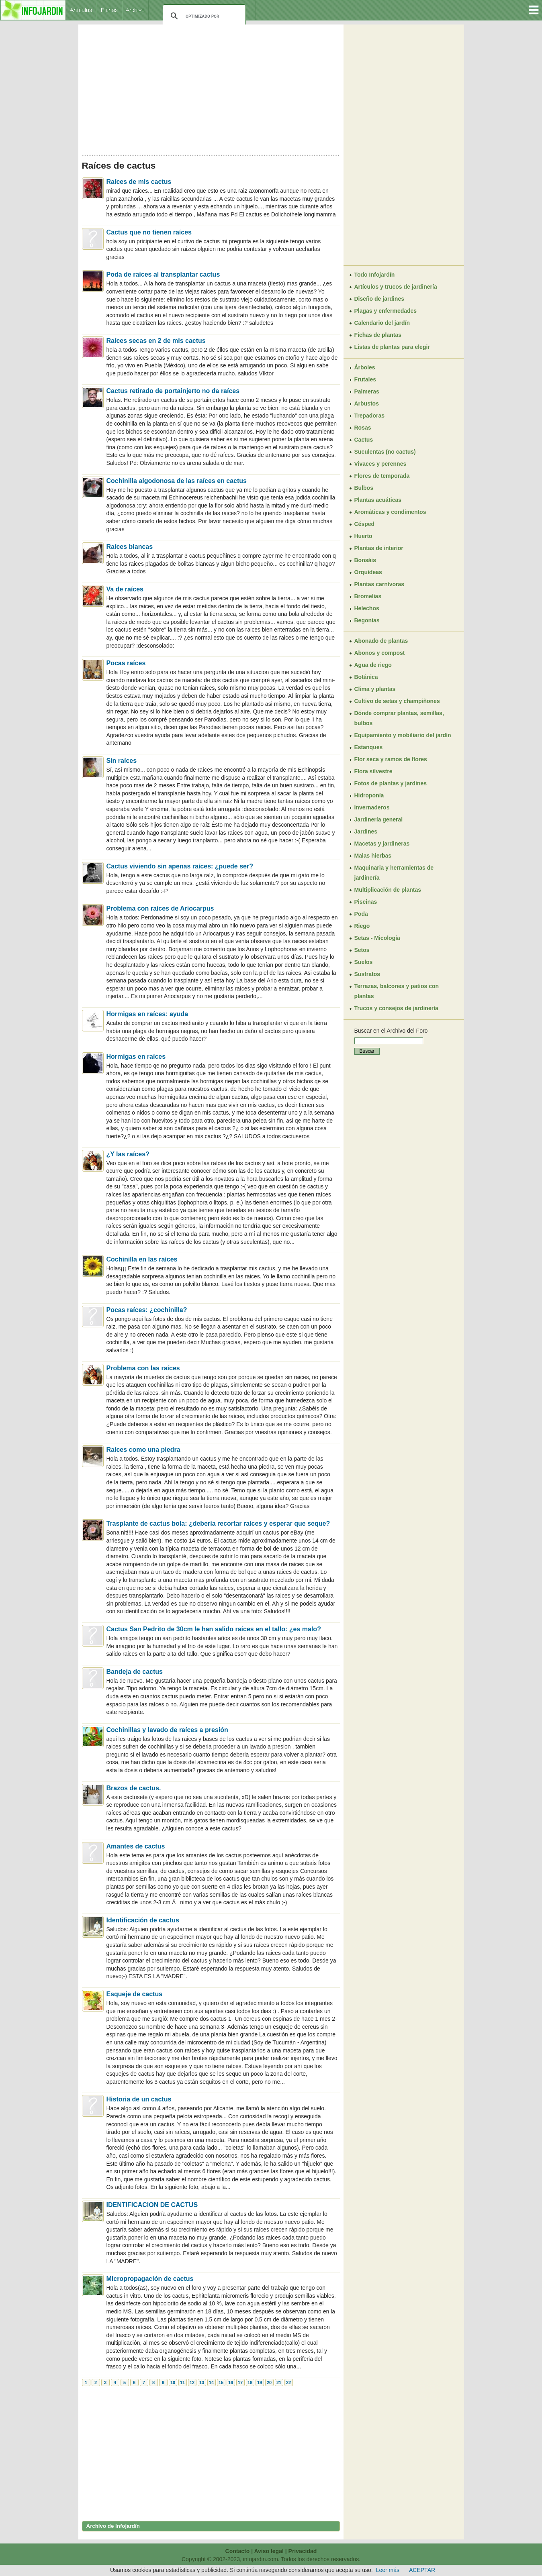 This screenshot has width=542, height=2576. I want to click on Setas - Micología, so click(377, 938).